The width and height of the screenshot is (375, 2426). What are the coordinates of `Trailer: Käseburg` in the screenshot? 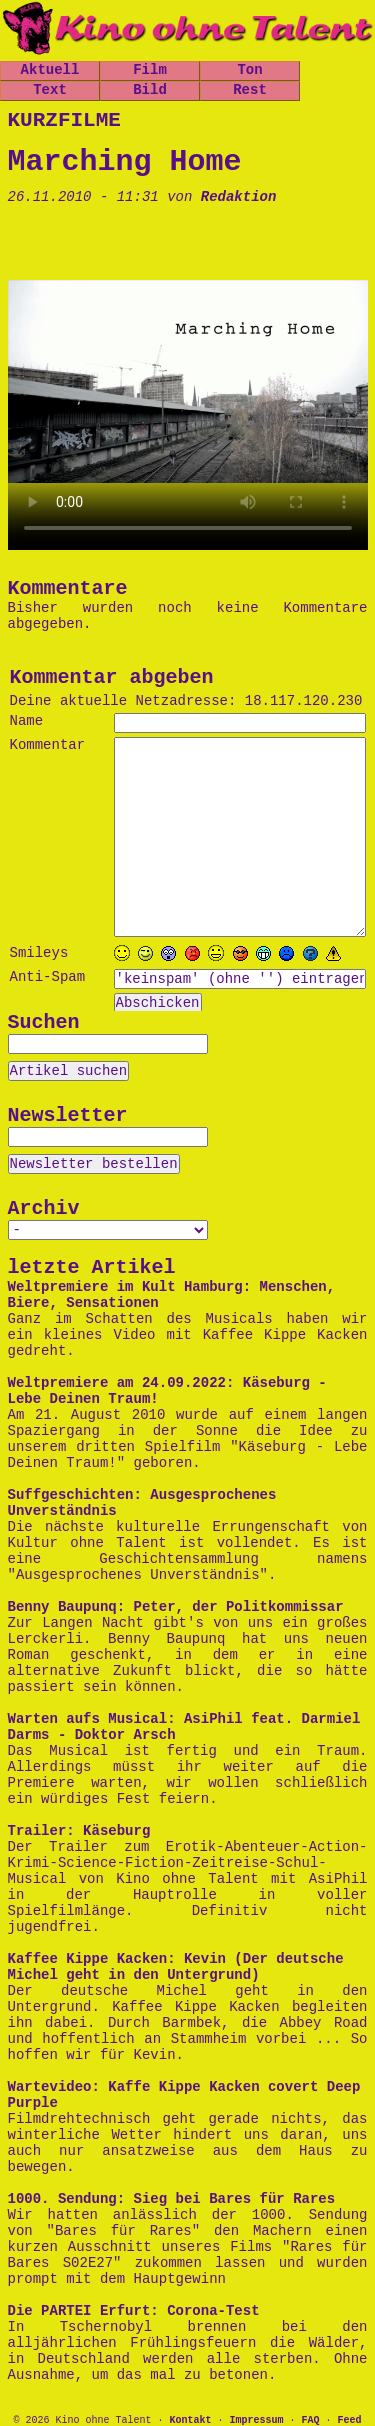 It's located at (79, 1831).